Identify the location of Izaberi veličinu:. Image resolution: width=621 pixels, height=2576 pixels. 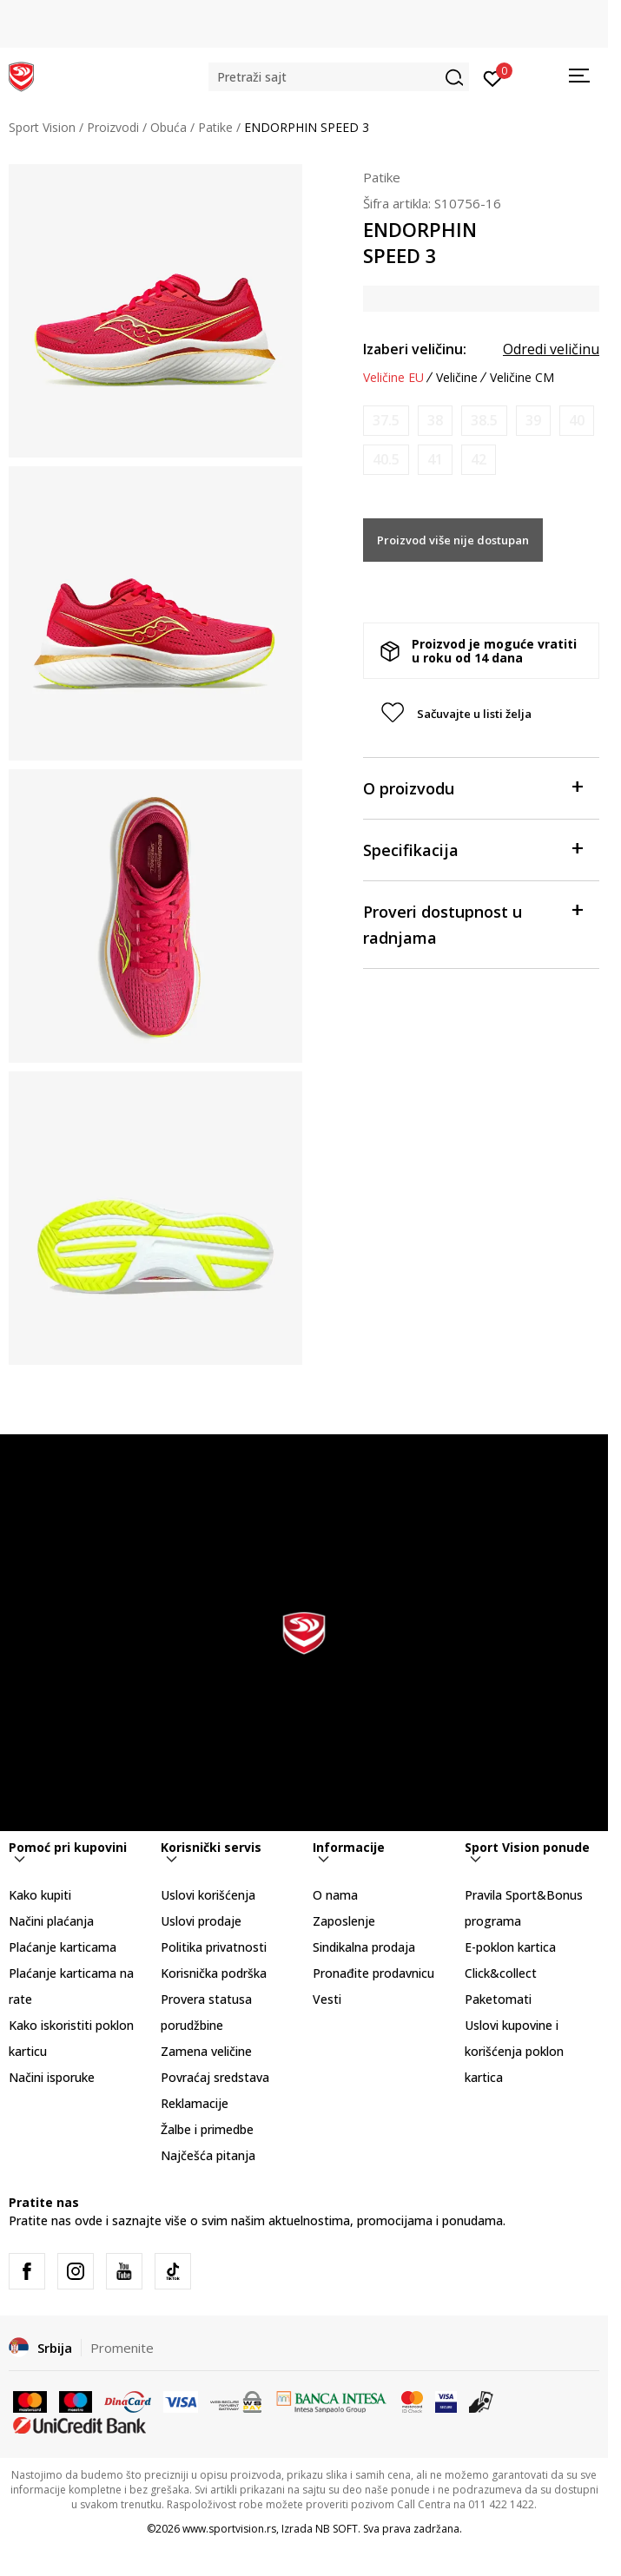
(414, 349).